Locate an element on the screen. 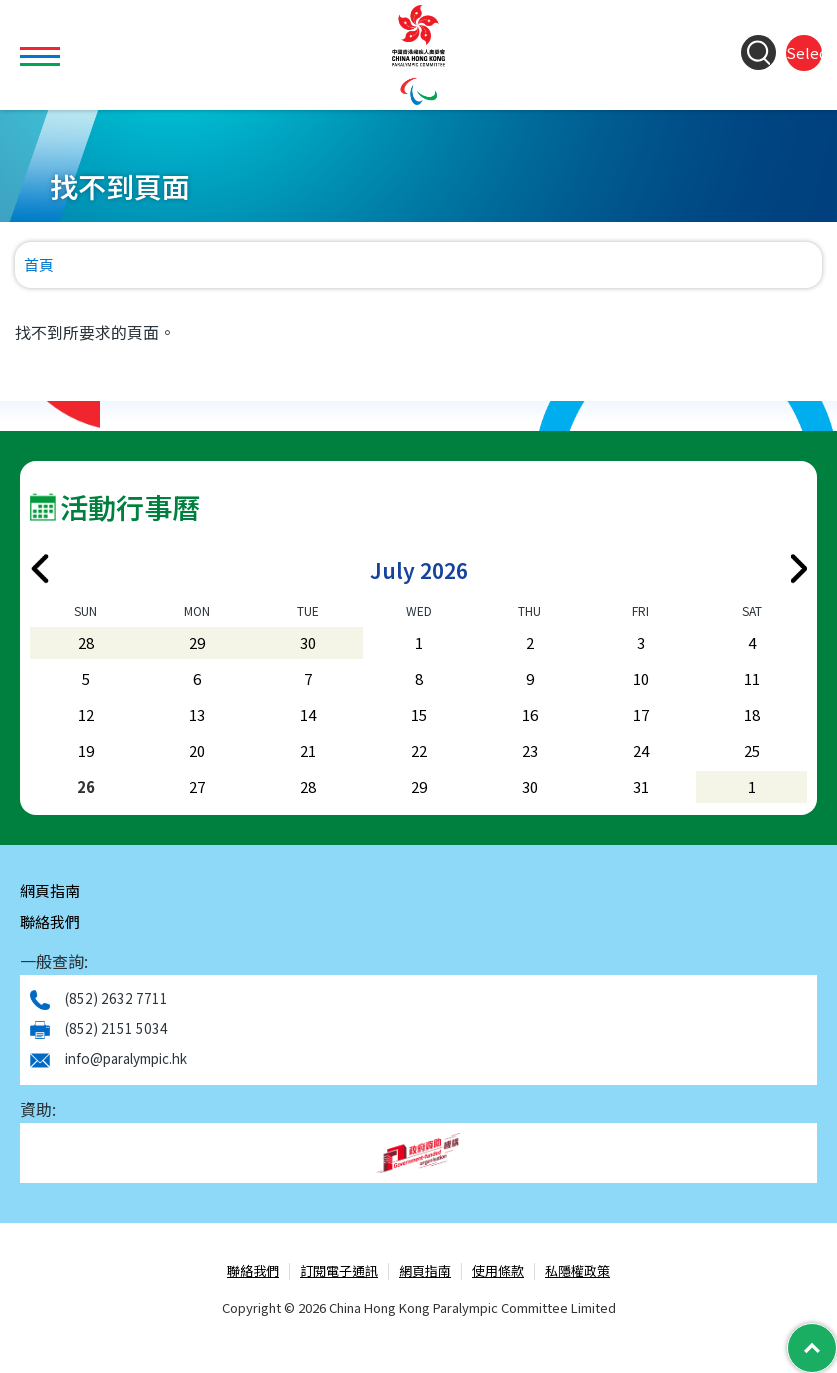 This screenshot has width=837, height=1373. 網頁指南 is located at coordinates (50, 890).